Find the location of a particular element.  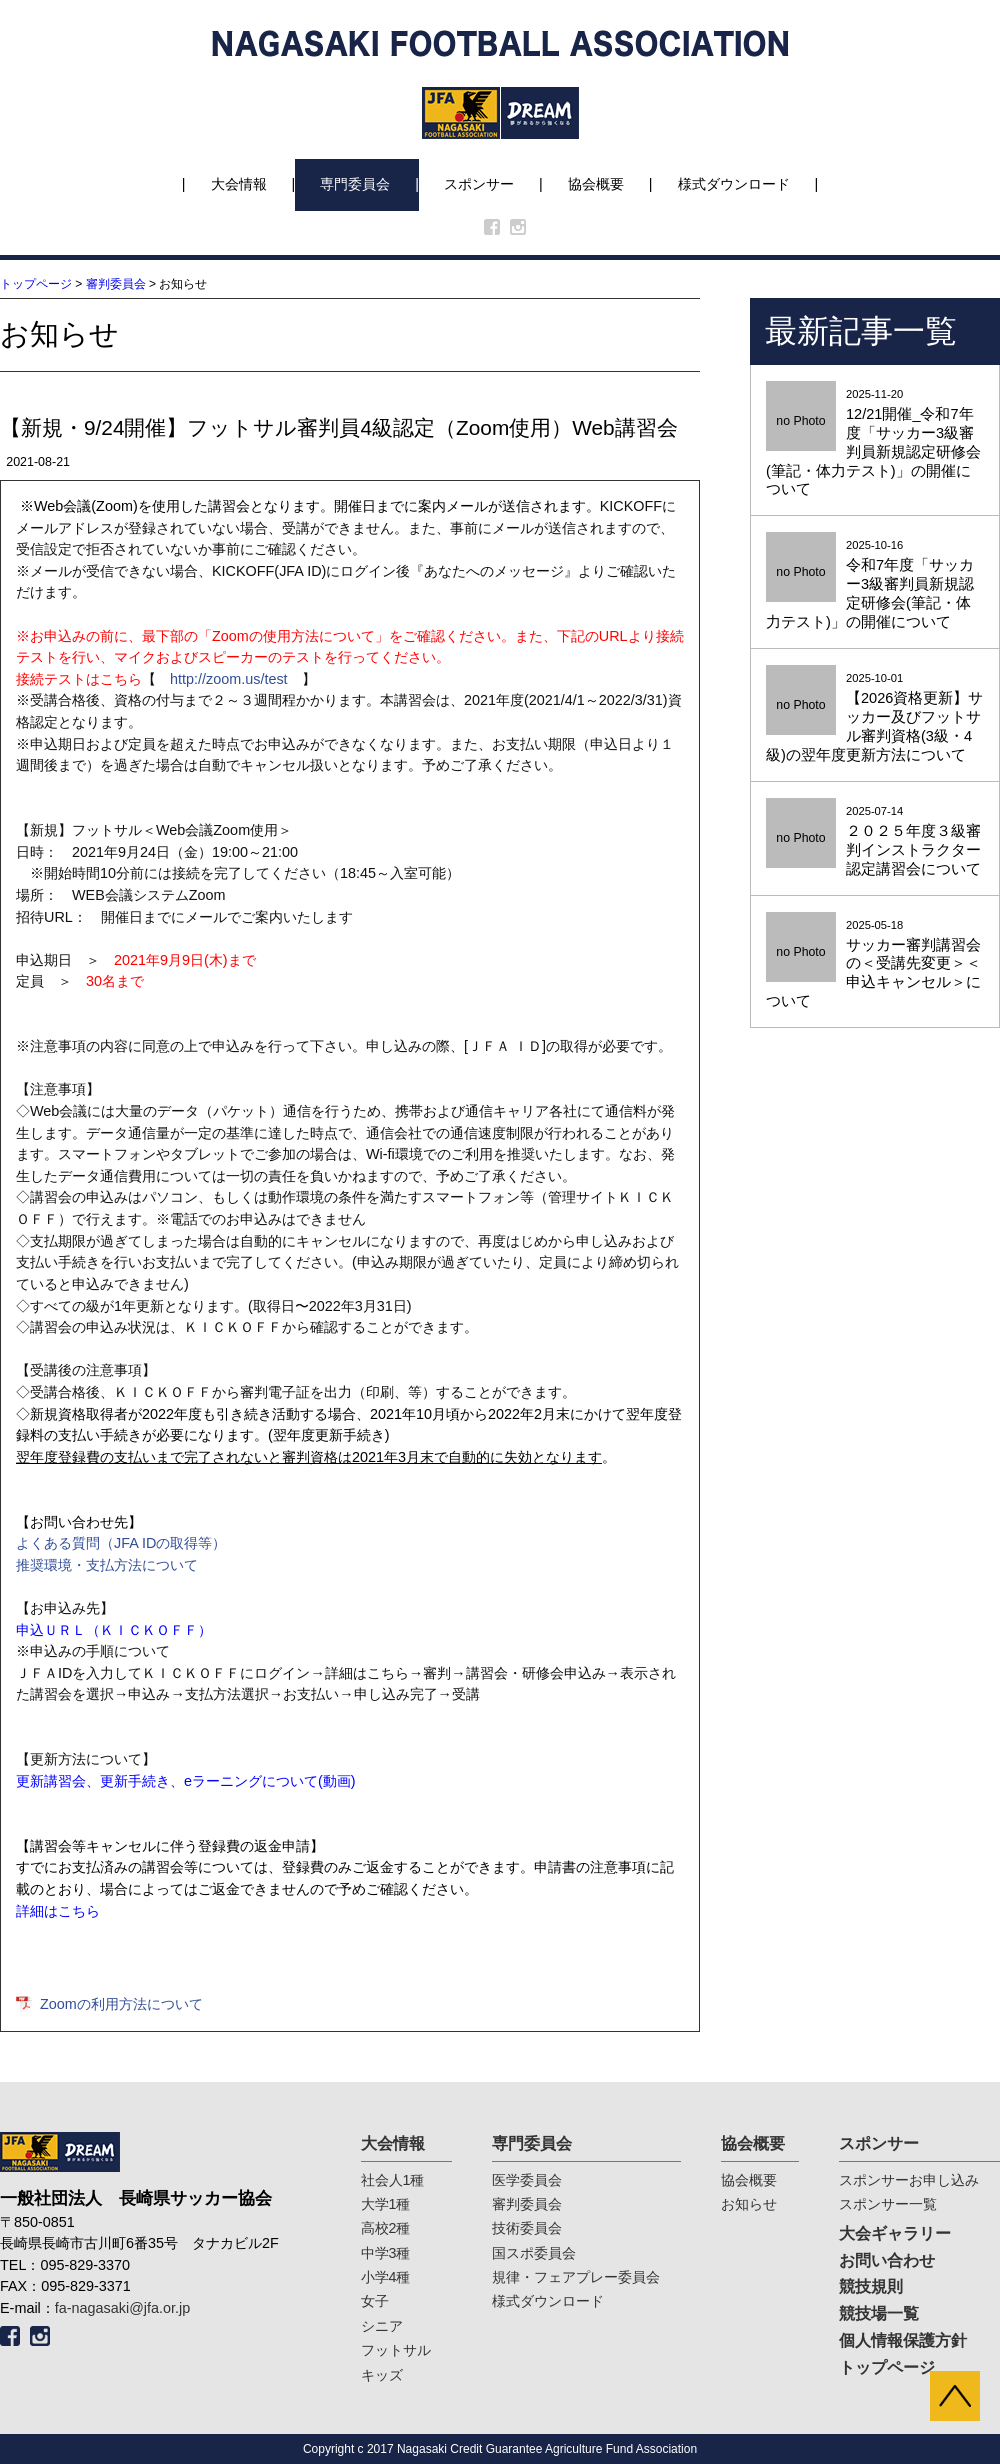

2025-10-16 is located at coordinates (875, 585).